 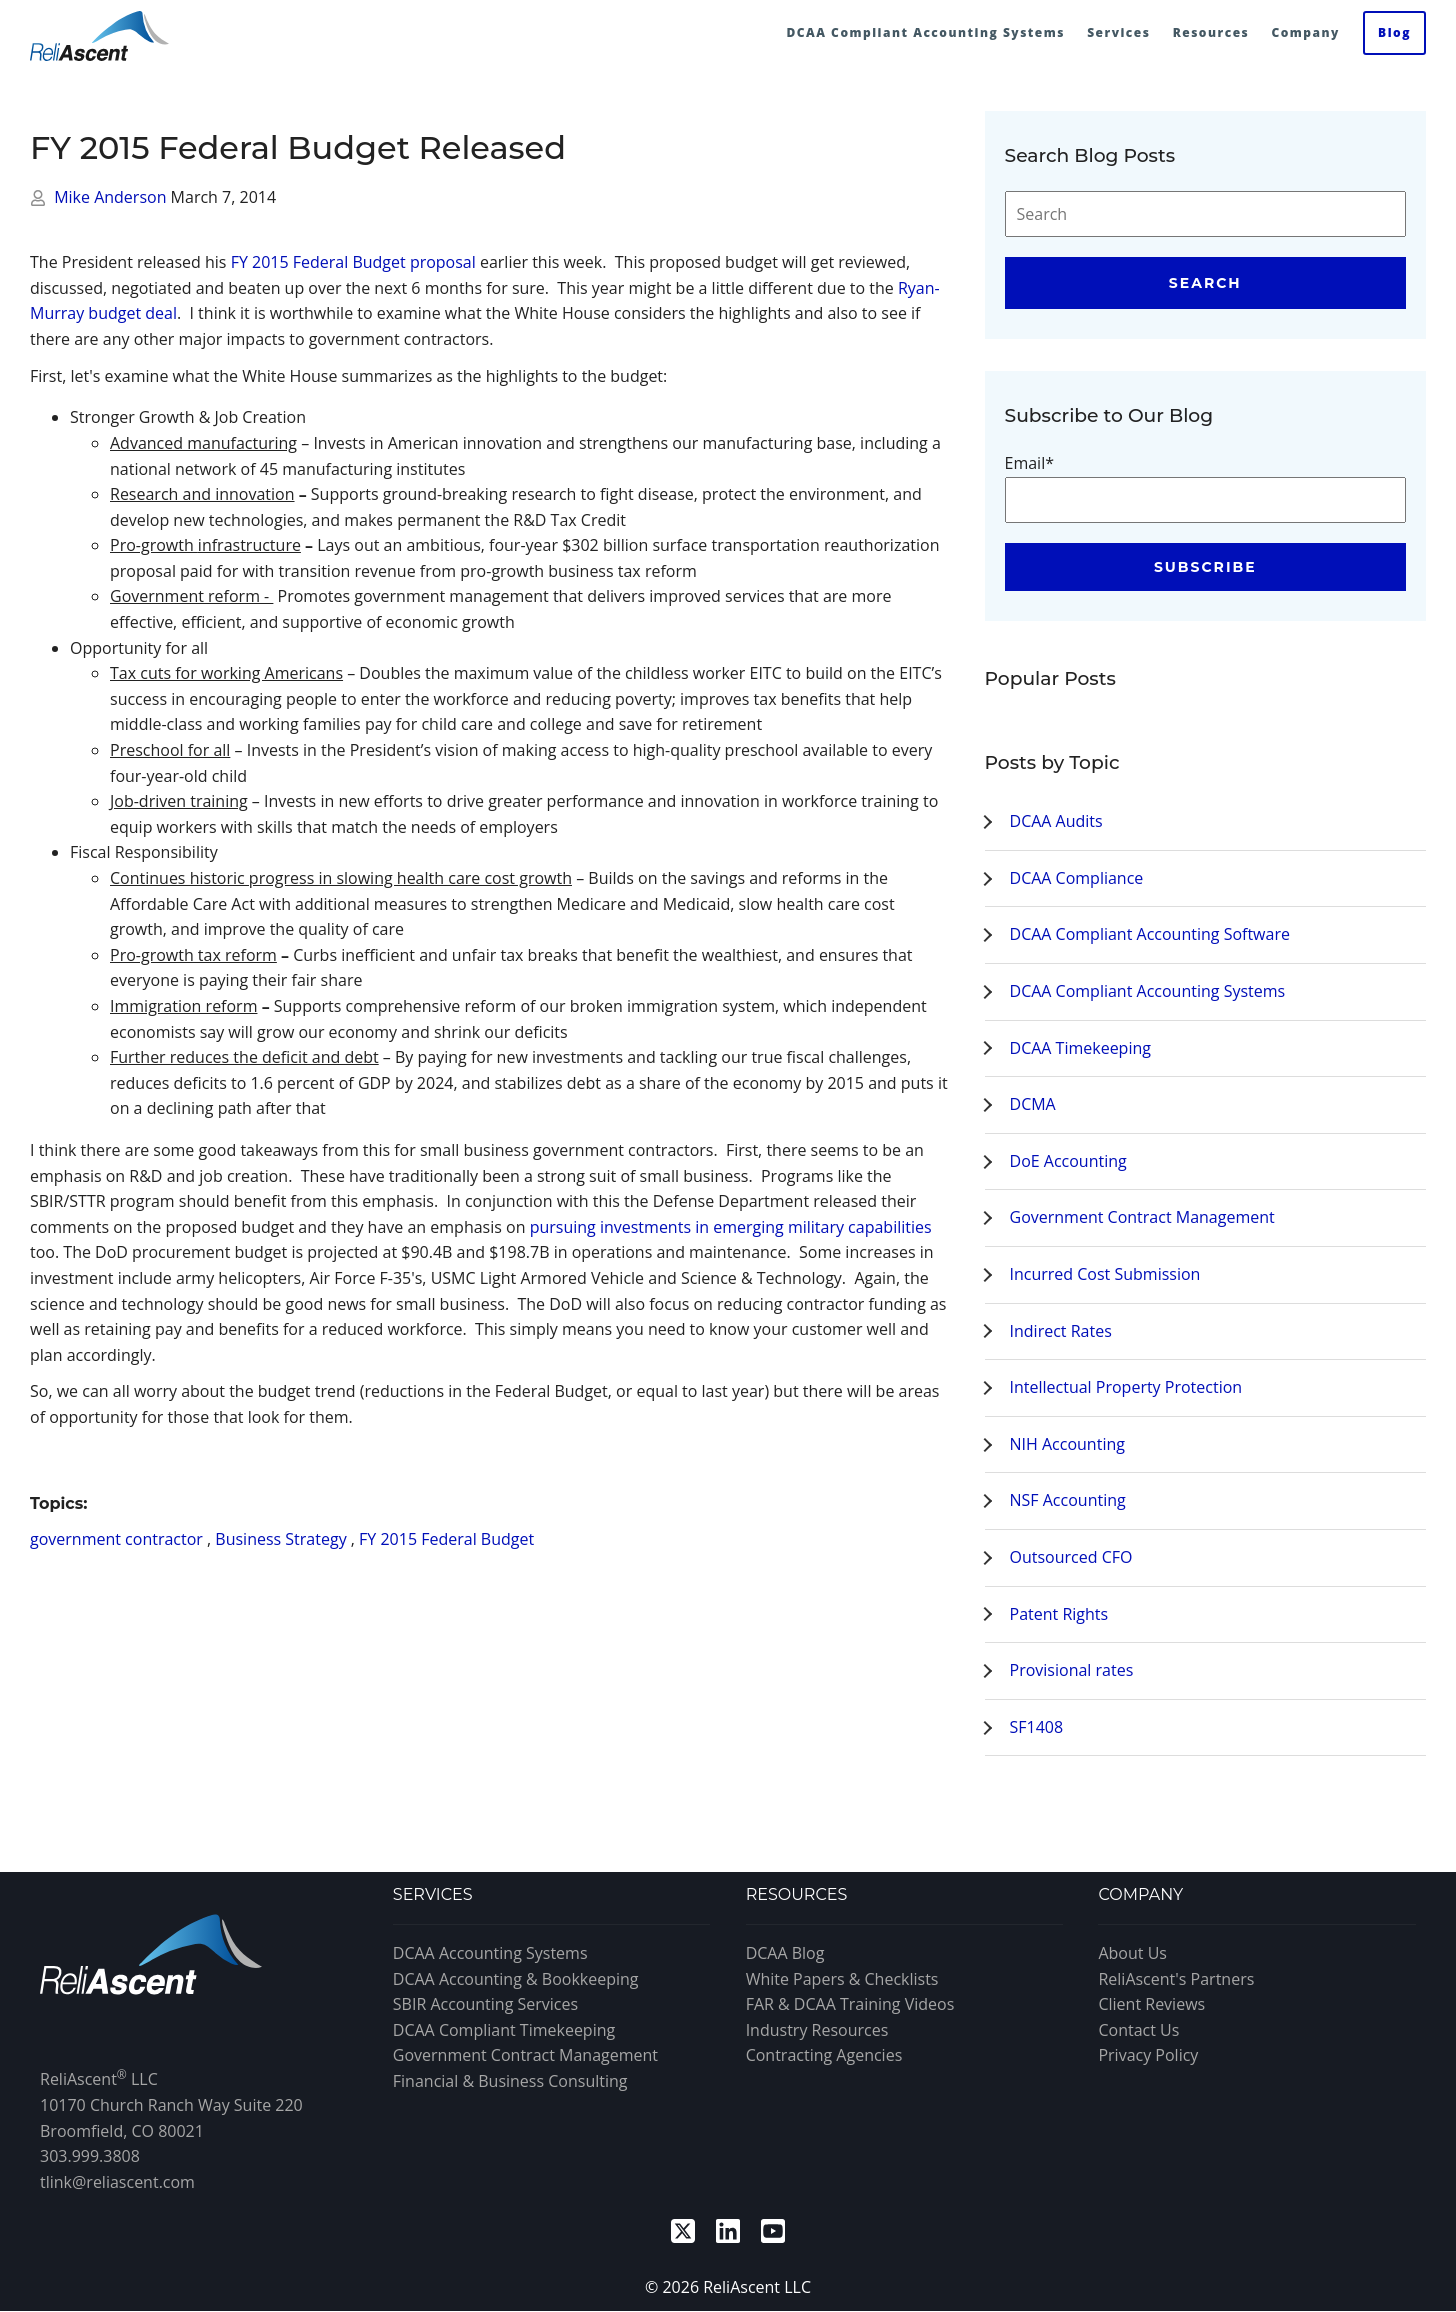 I want to click on Patent Rights, so click(x=1059, y=1614).